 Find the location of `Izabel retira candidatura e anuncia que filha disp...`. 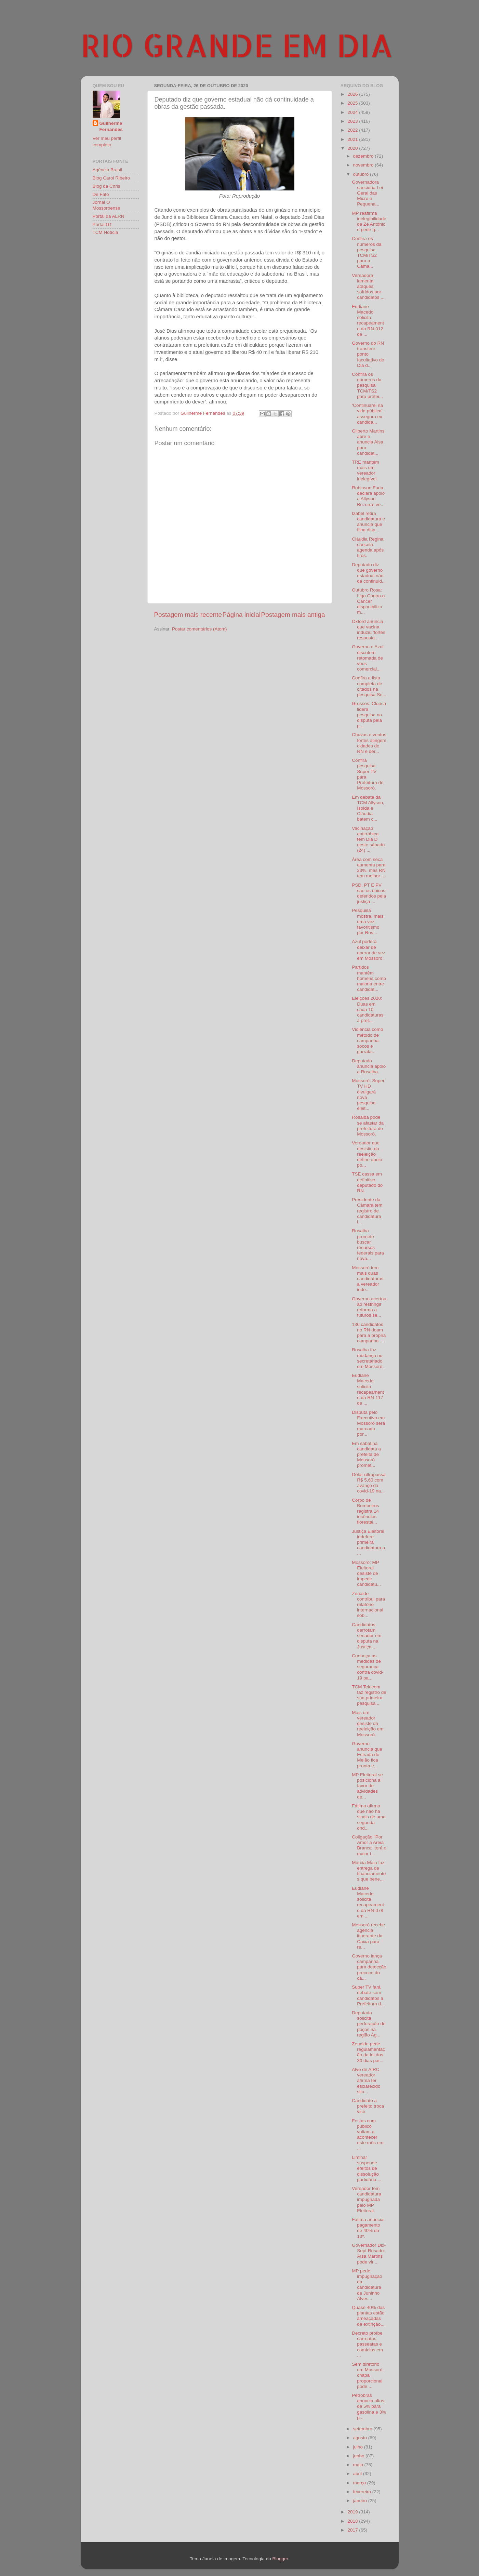

Izabel retira candidatura e anuncia que filha disp... is located at coordinates (368, 522).